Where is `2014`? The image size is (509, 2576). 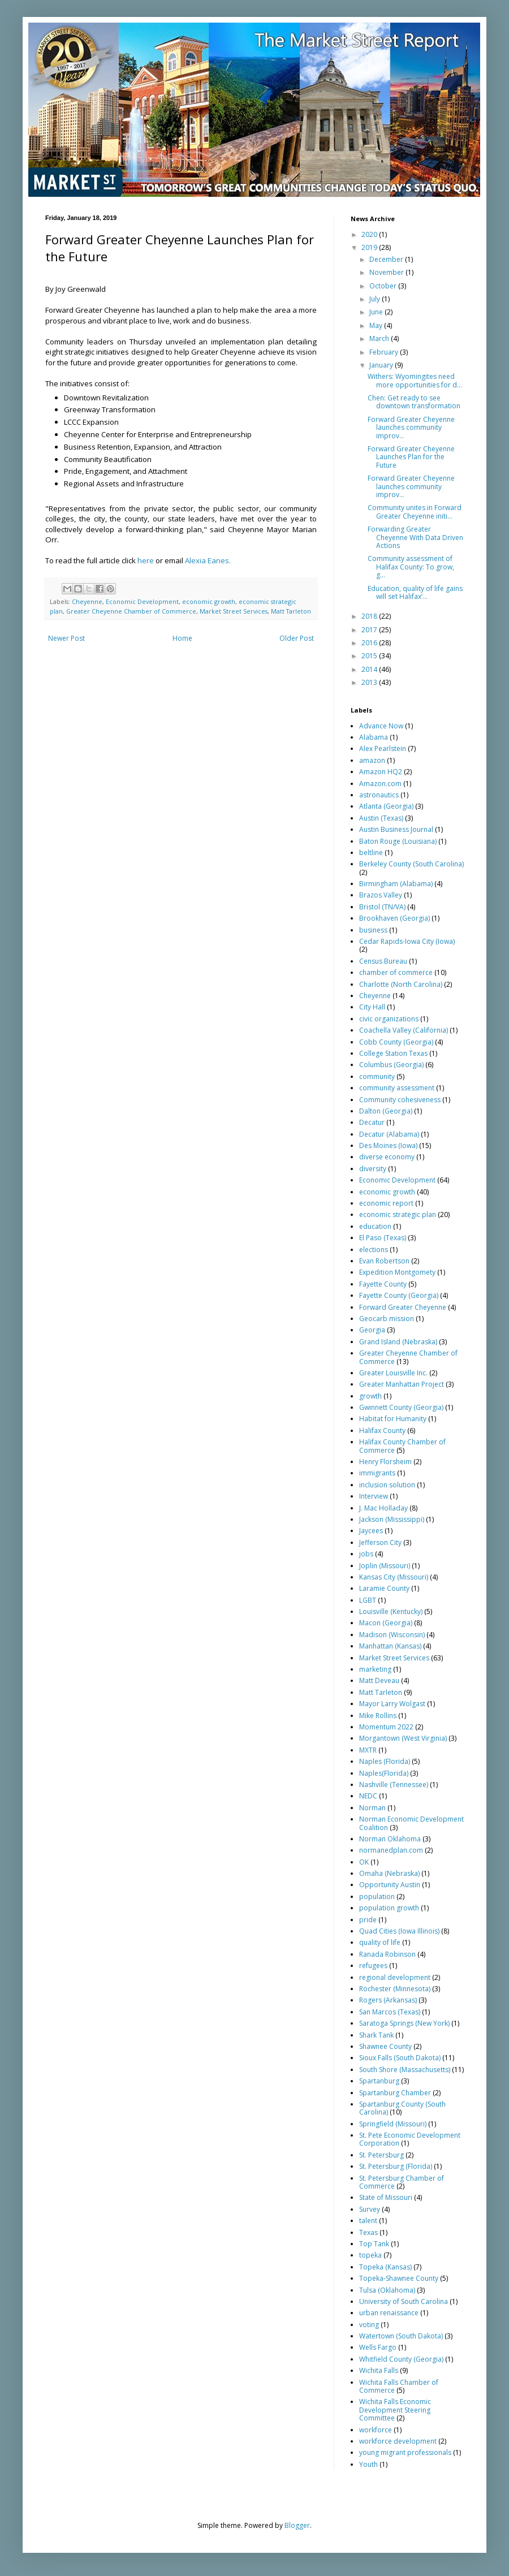
2014 is located at coordinates (370, 669).